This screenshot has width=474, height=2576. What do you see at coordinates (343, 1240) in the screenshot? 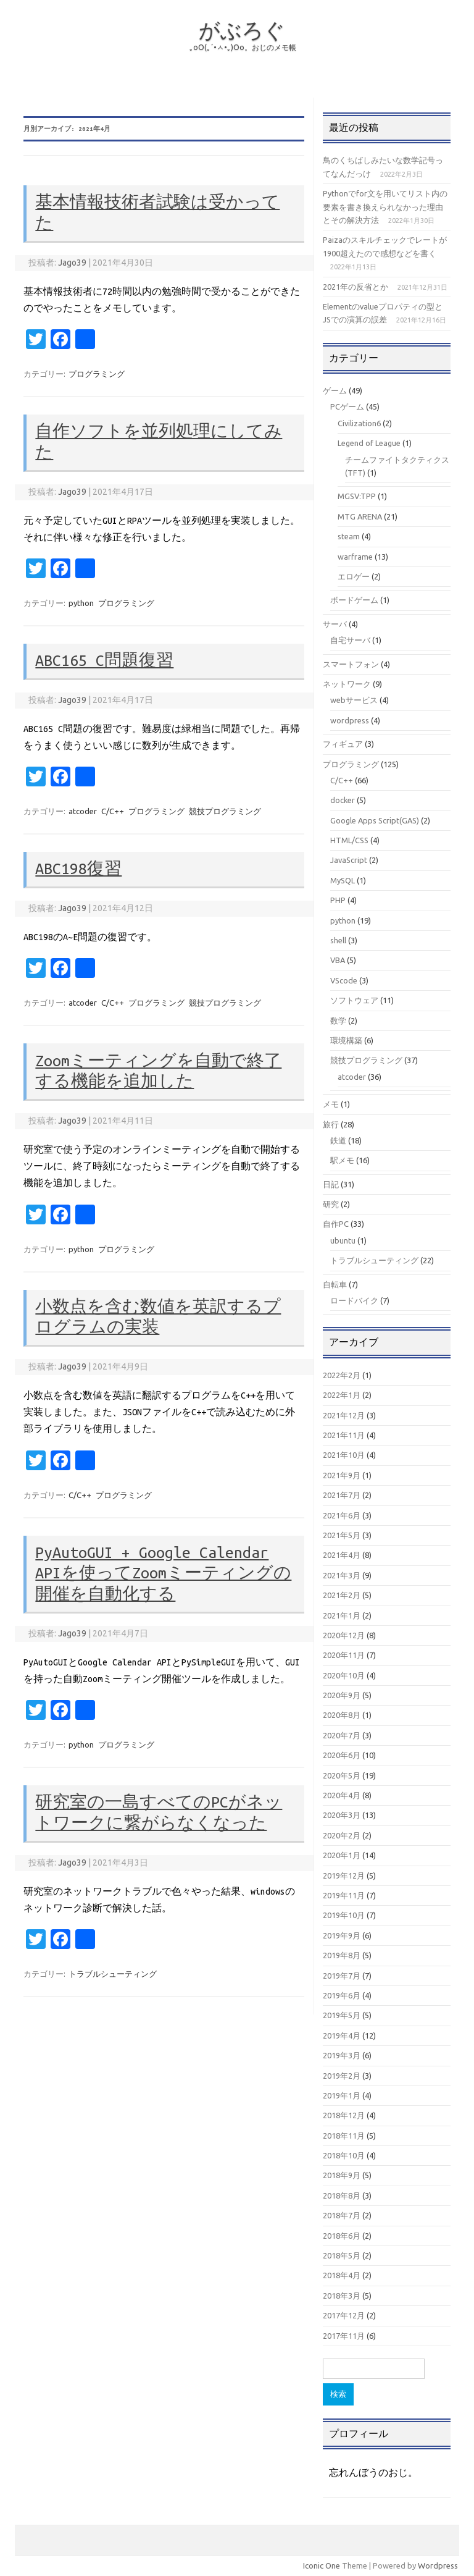
I see `ubuntu` at bounding box center [343, 1240].